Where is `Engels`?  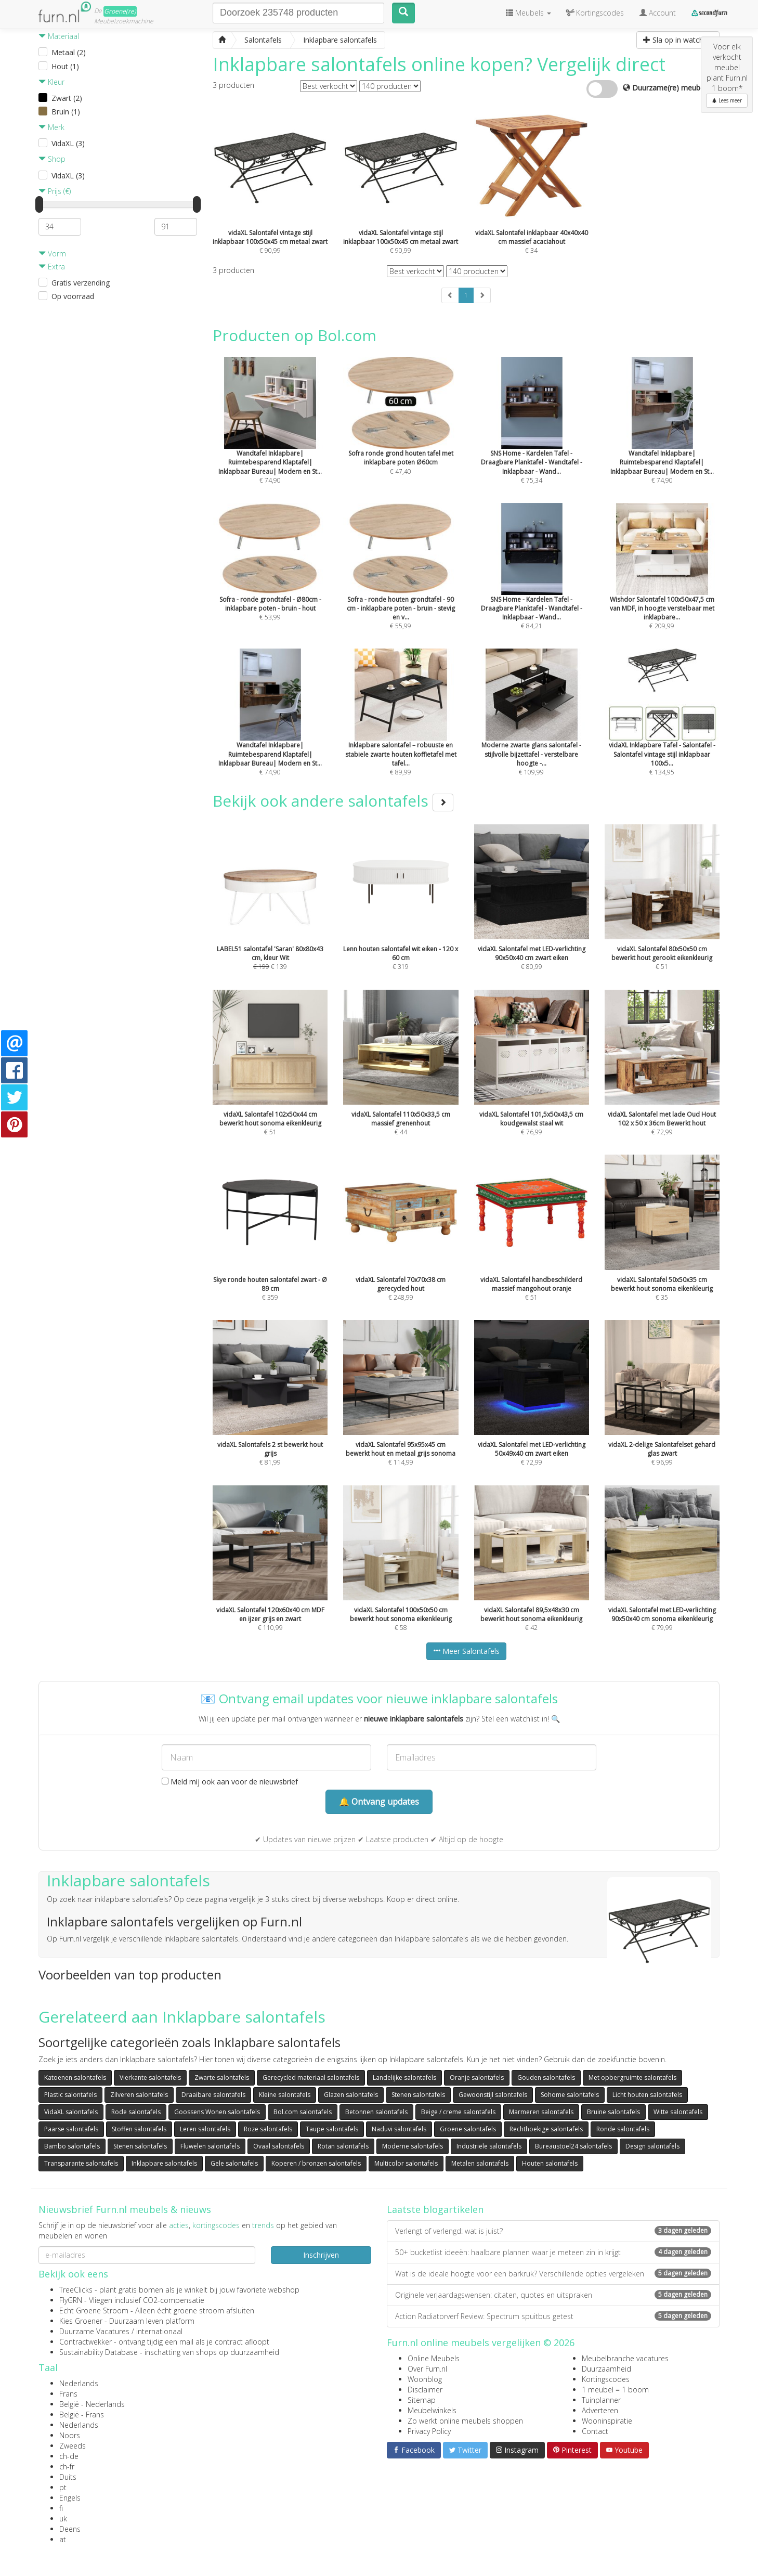 Engels is located at coordinates (70, 2498).